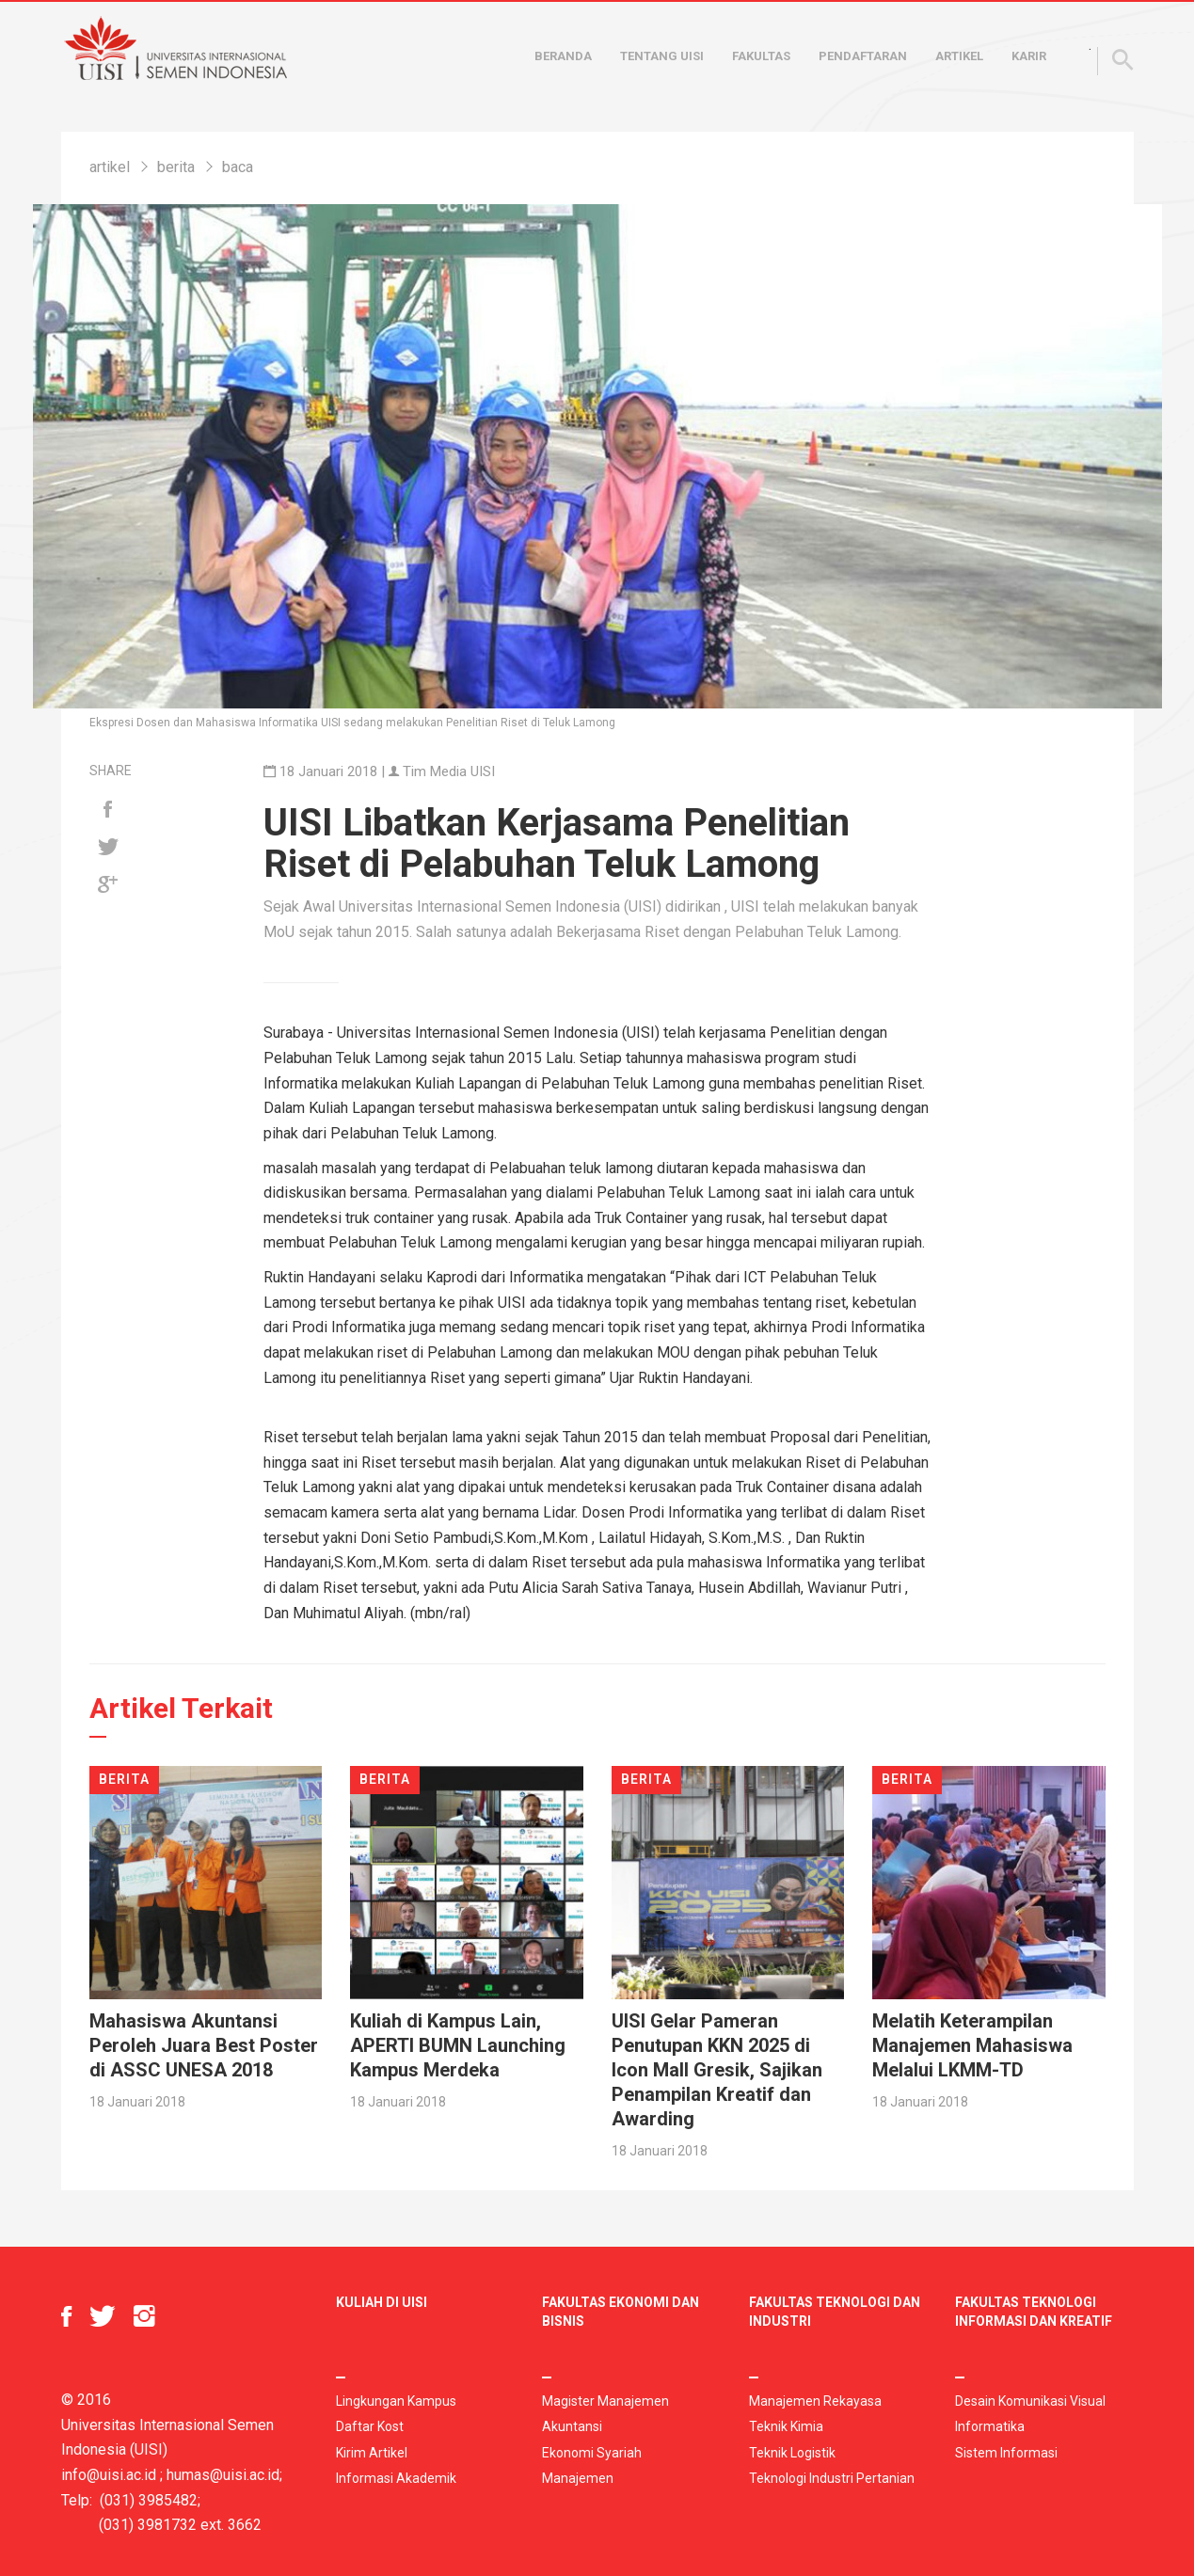 This screenshot has width=1194, height=2576. Describe the element at coordinates (396, 2478) in the screenshot. I see `Informasi Akademik` at that location.